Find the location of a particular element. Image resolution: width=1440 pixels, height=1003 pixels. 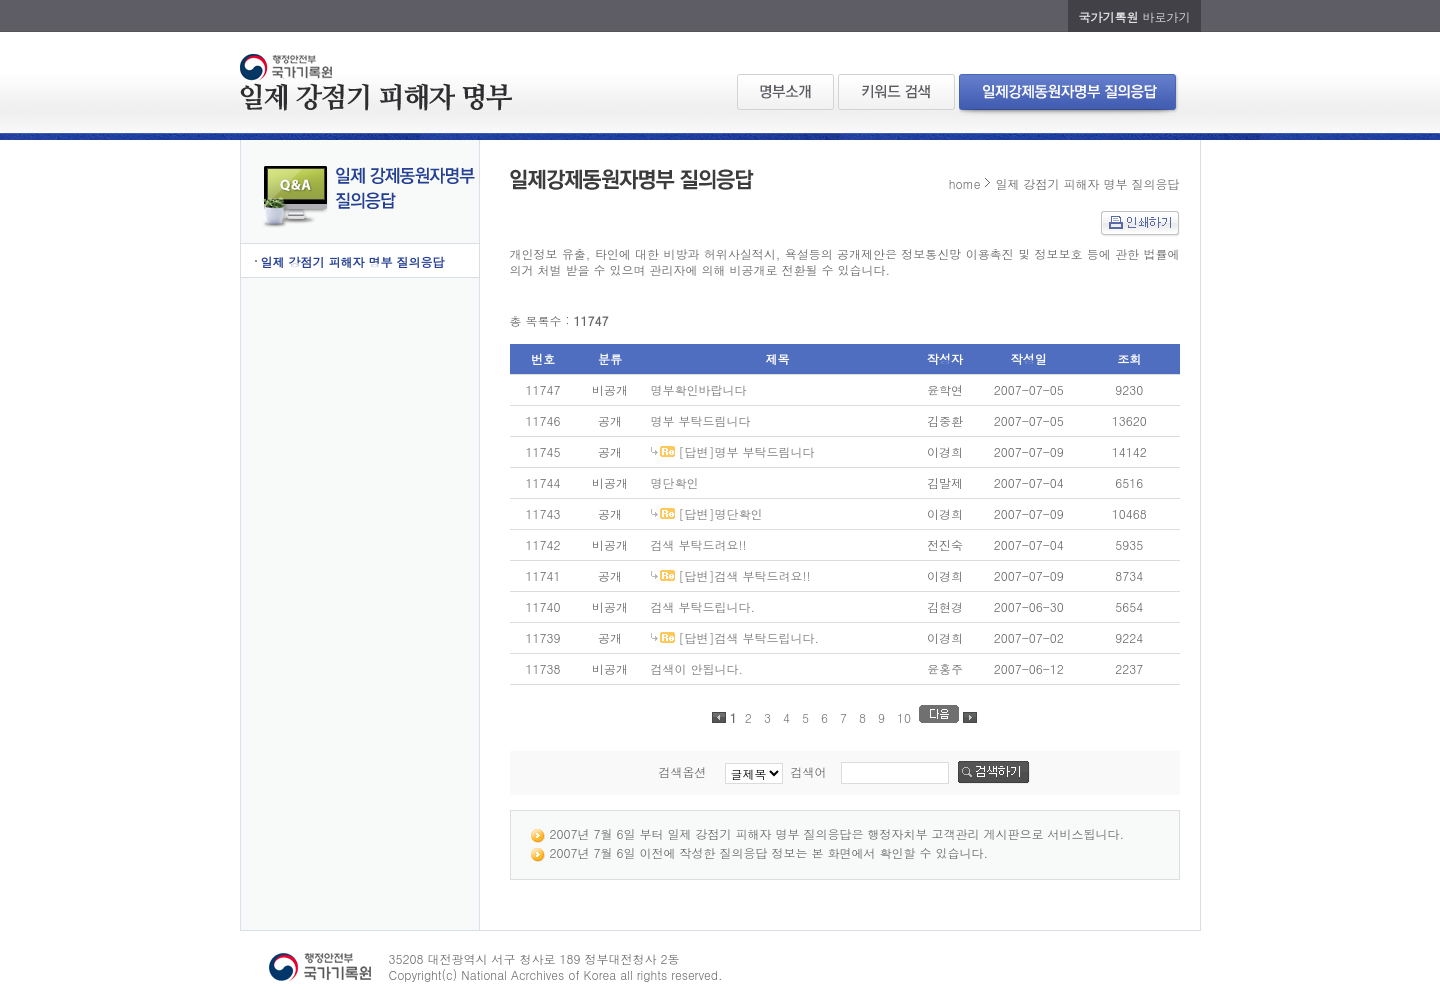

검색이 안됩니다. is located at coordinates (697, 668).